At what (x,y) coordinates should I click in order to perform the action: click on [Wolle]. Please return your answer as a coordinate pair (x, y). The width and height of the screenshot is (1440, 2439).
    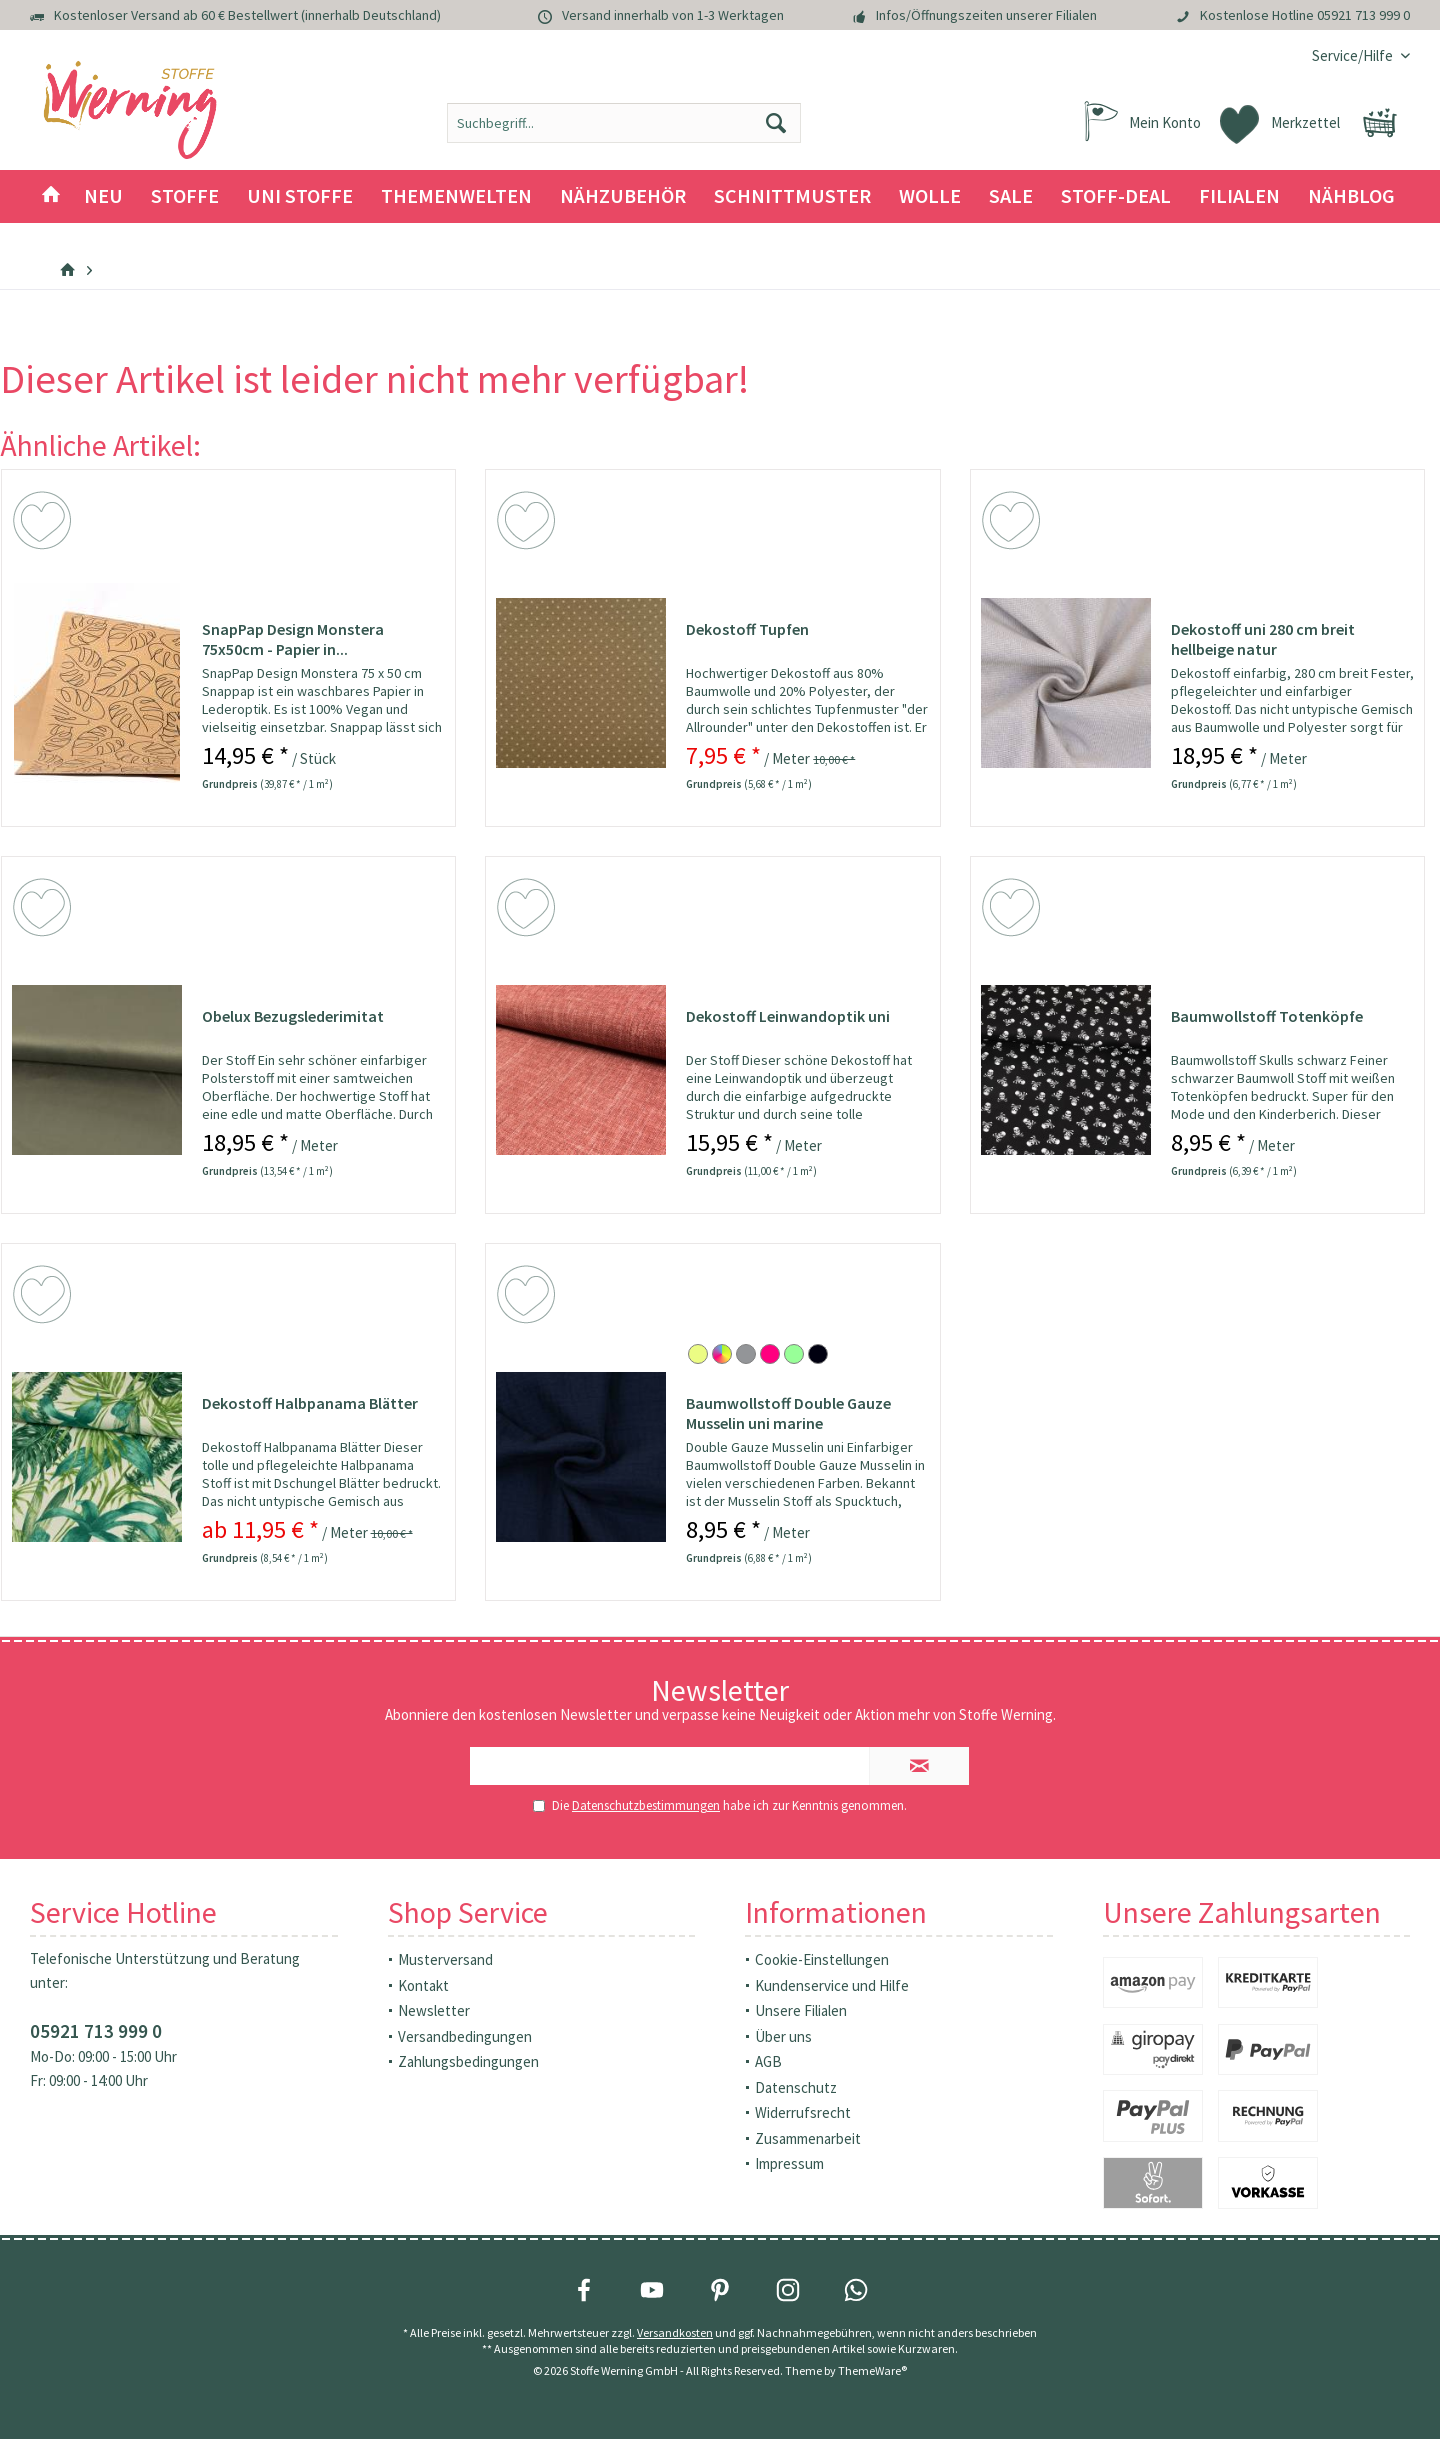
    Looking at the image, I should click on (930, 196).